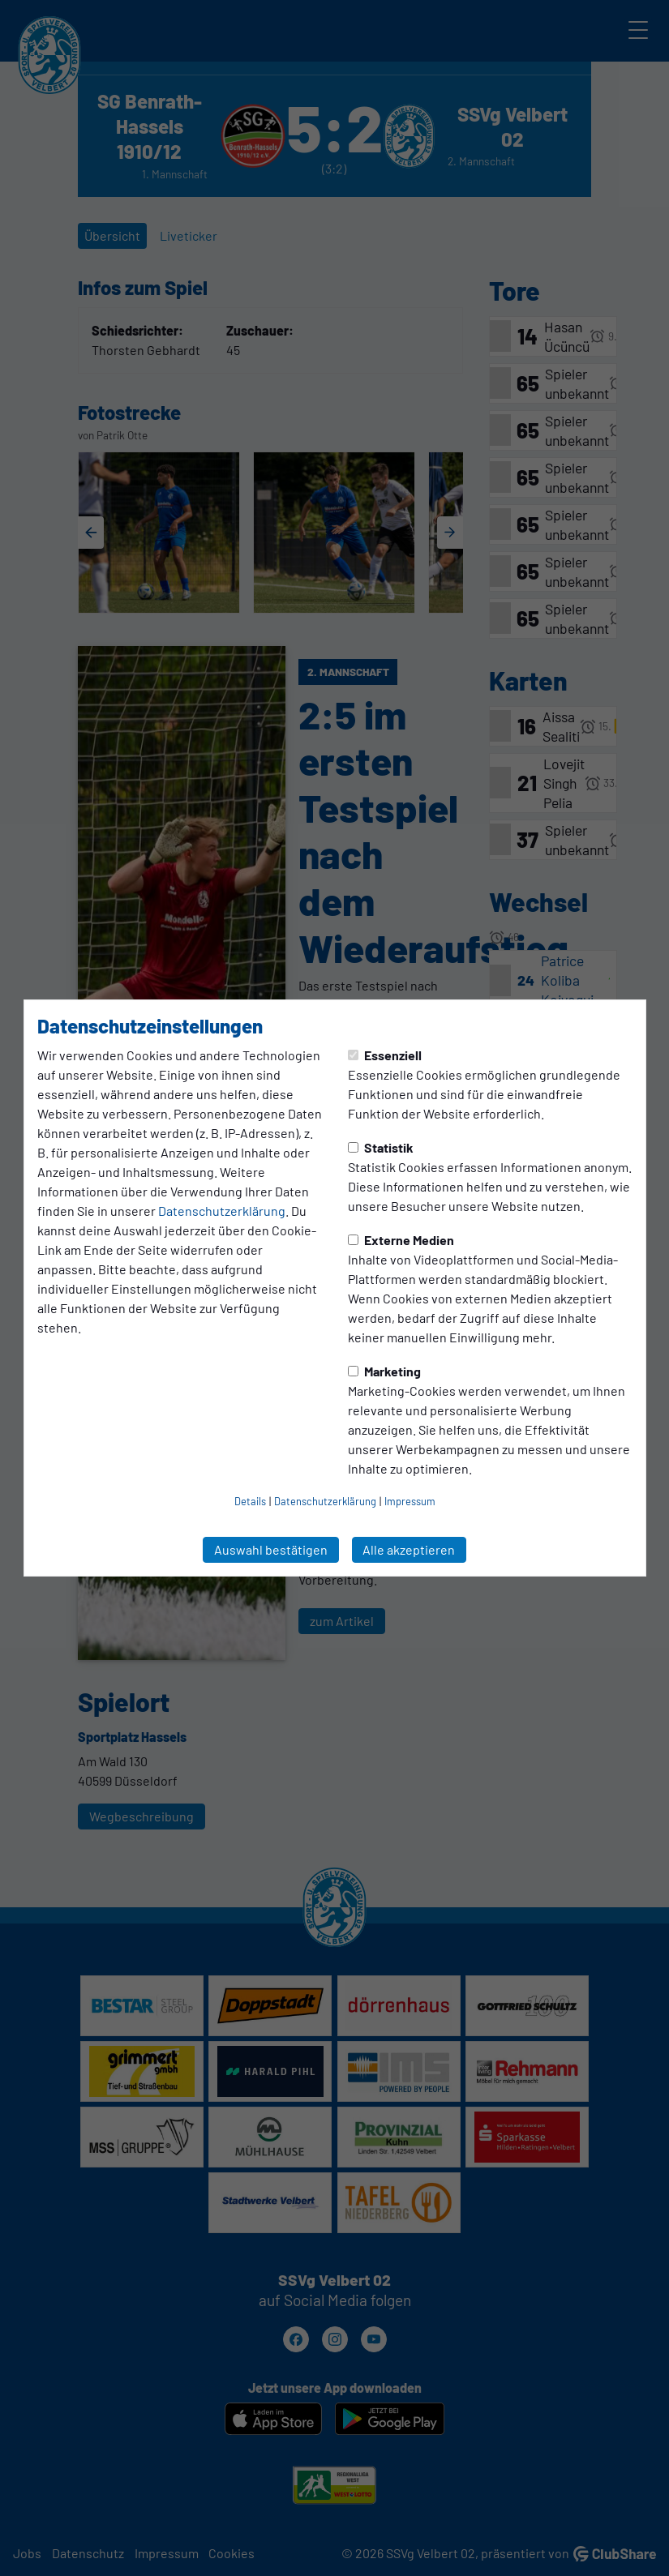 This screenshot has height=2576, width=669. I want to click on Impressum, so click(409, 1501).